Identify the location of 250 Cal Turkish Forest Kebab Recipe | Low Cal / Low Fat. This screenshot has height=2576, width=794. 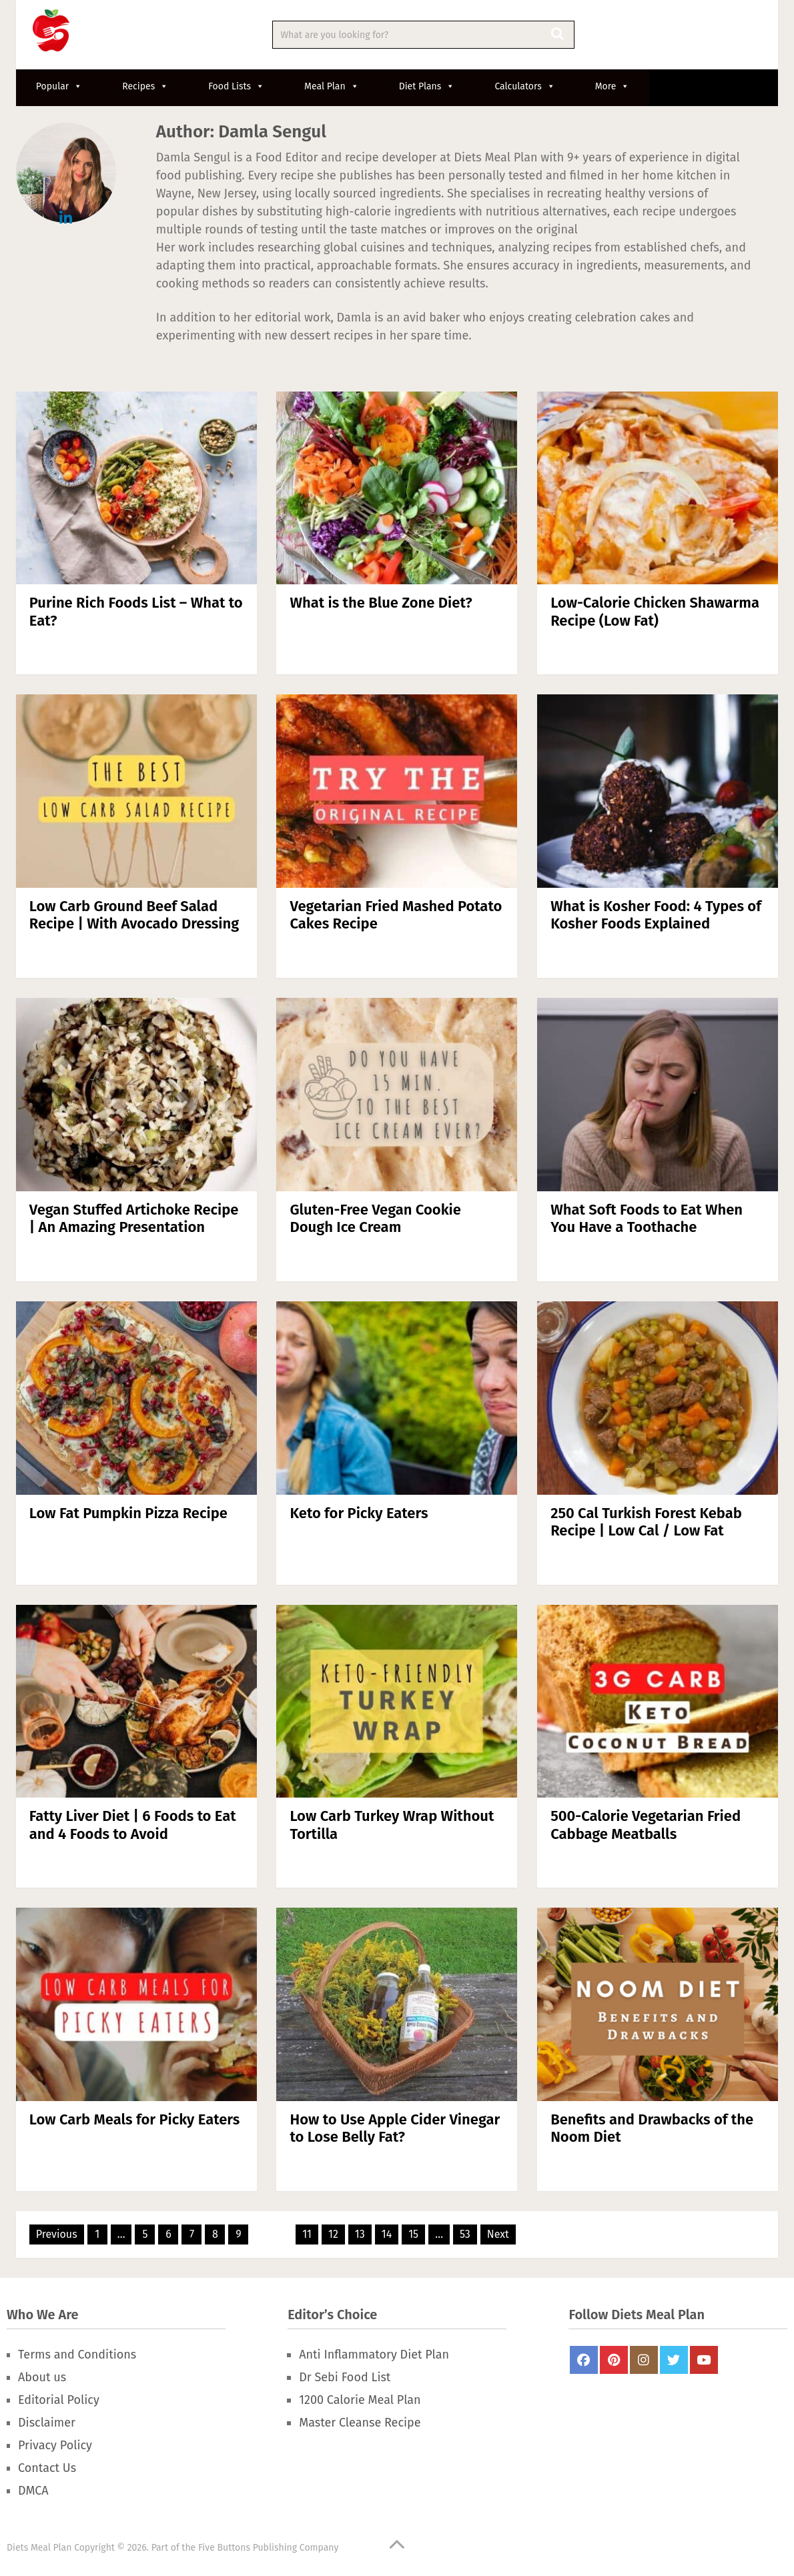
(646, 1521).